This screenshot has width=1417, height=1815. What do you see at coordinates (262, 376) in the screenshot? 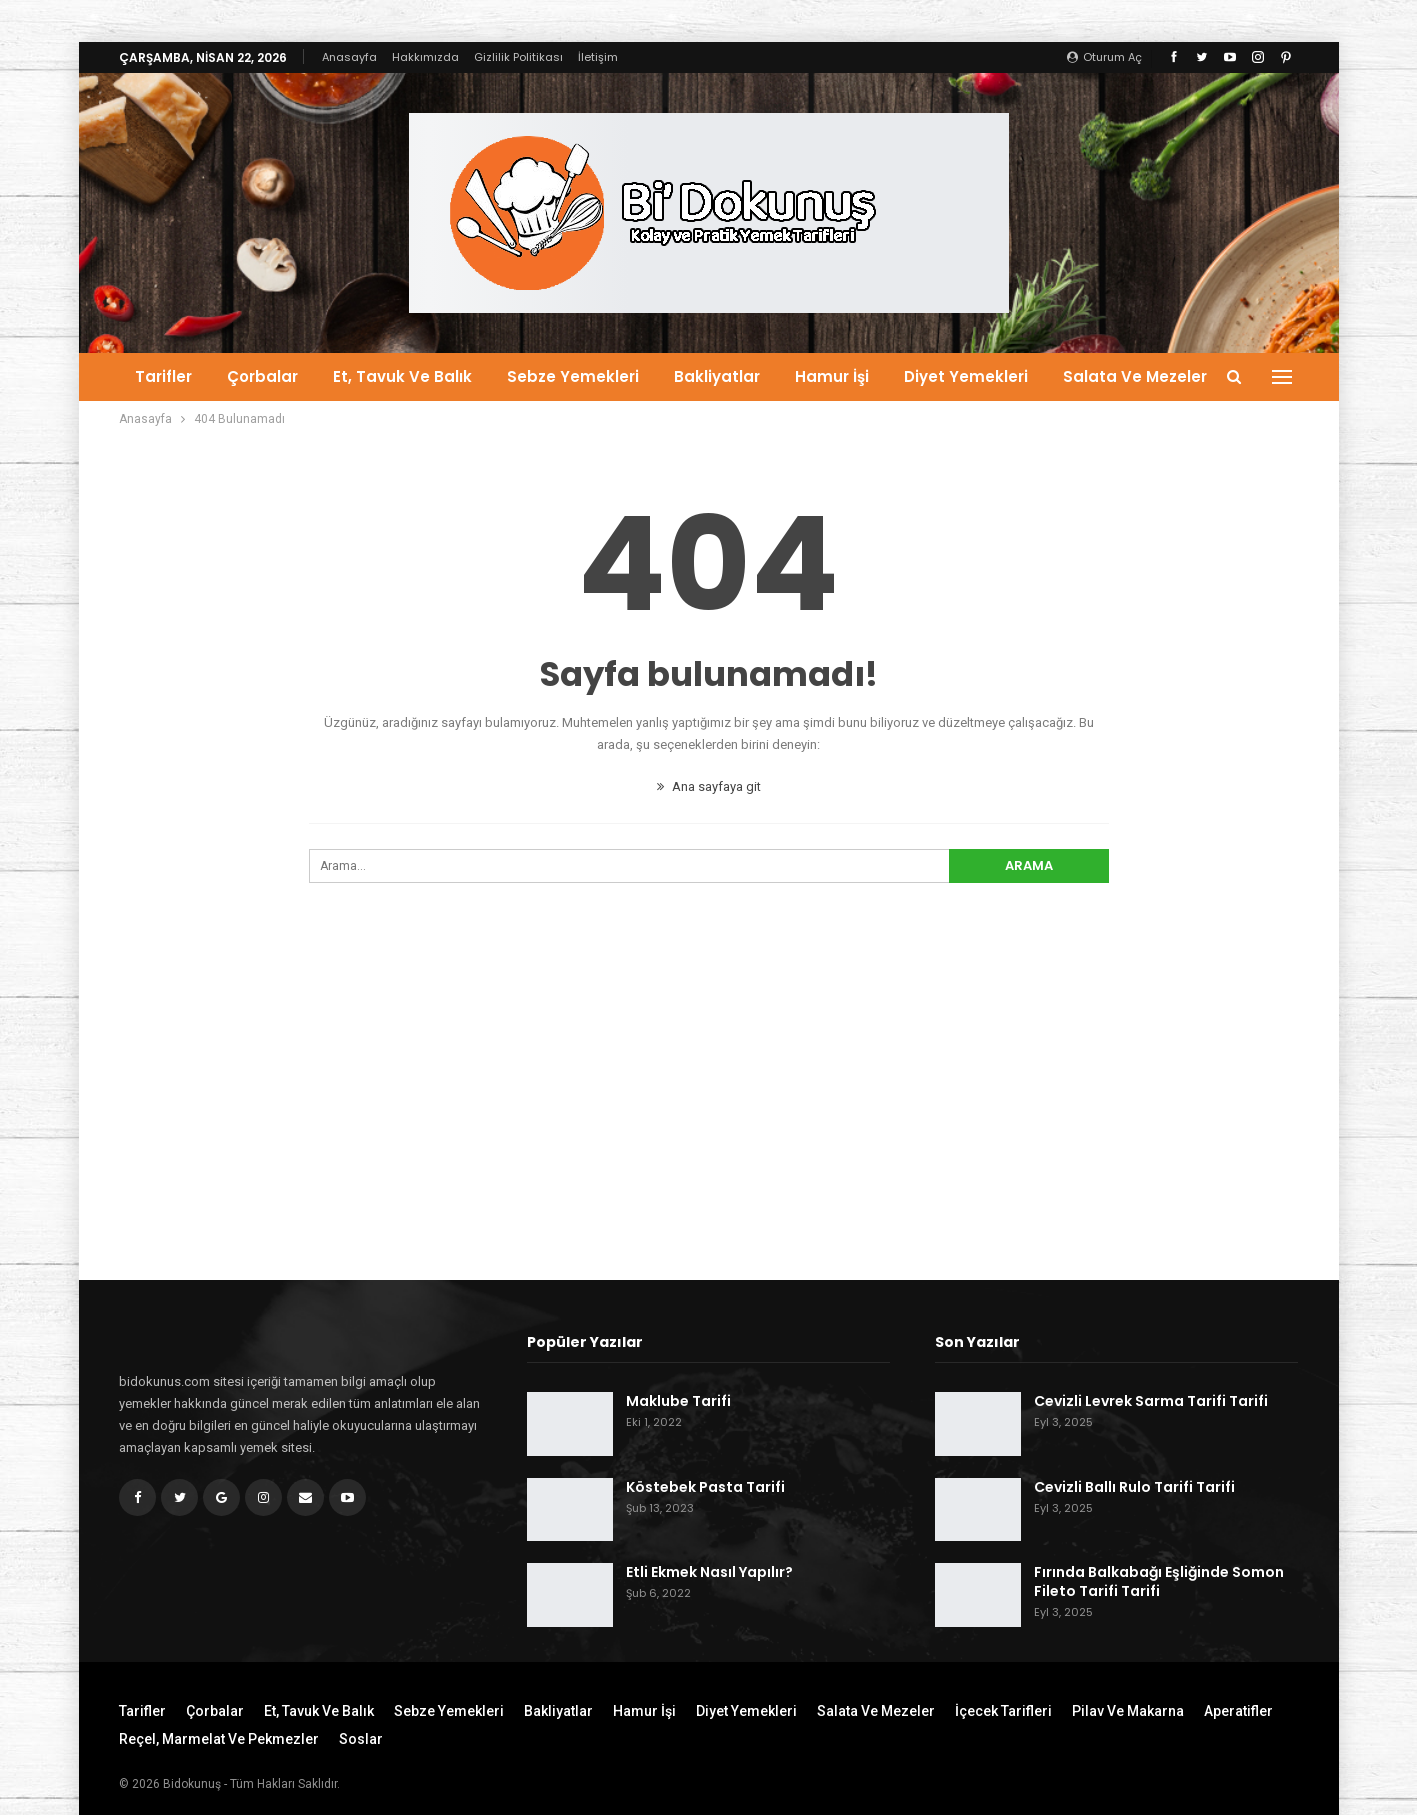
I see `Çorbalar` at bounding box center [262, 376].